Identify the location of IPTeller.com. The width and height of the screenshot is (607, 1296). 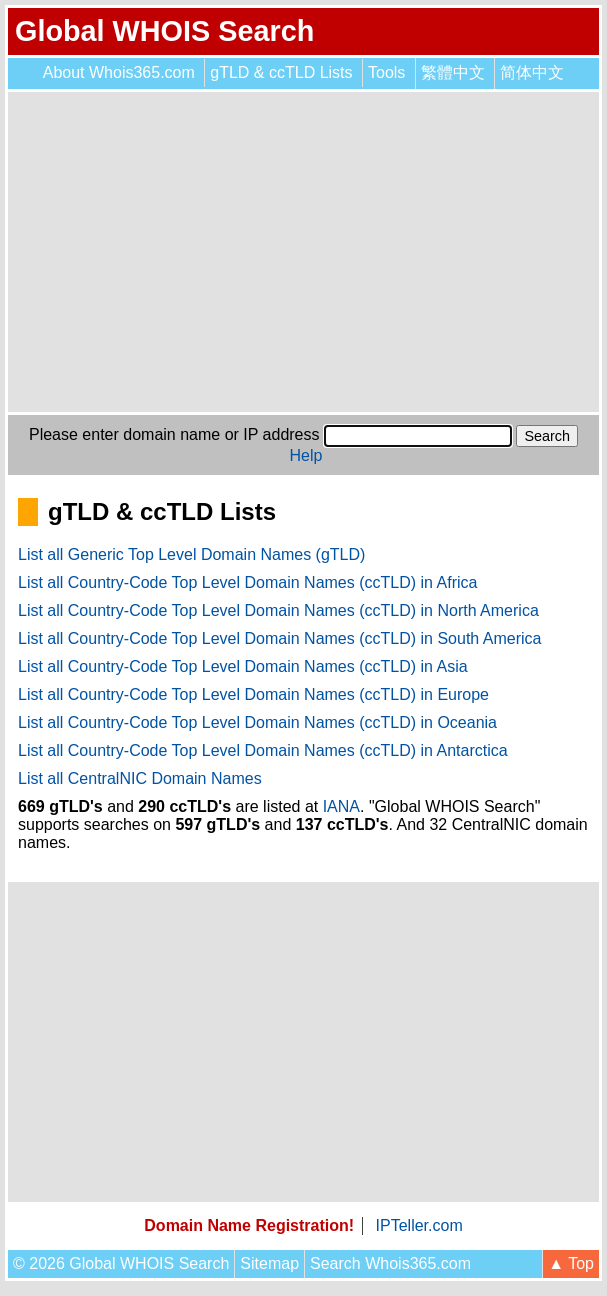
(419, 1225).